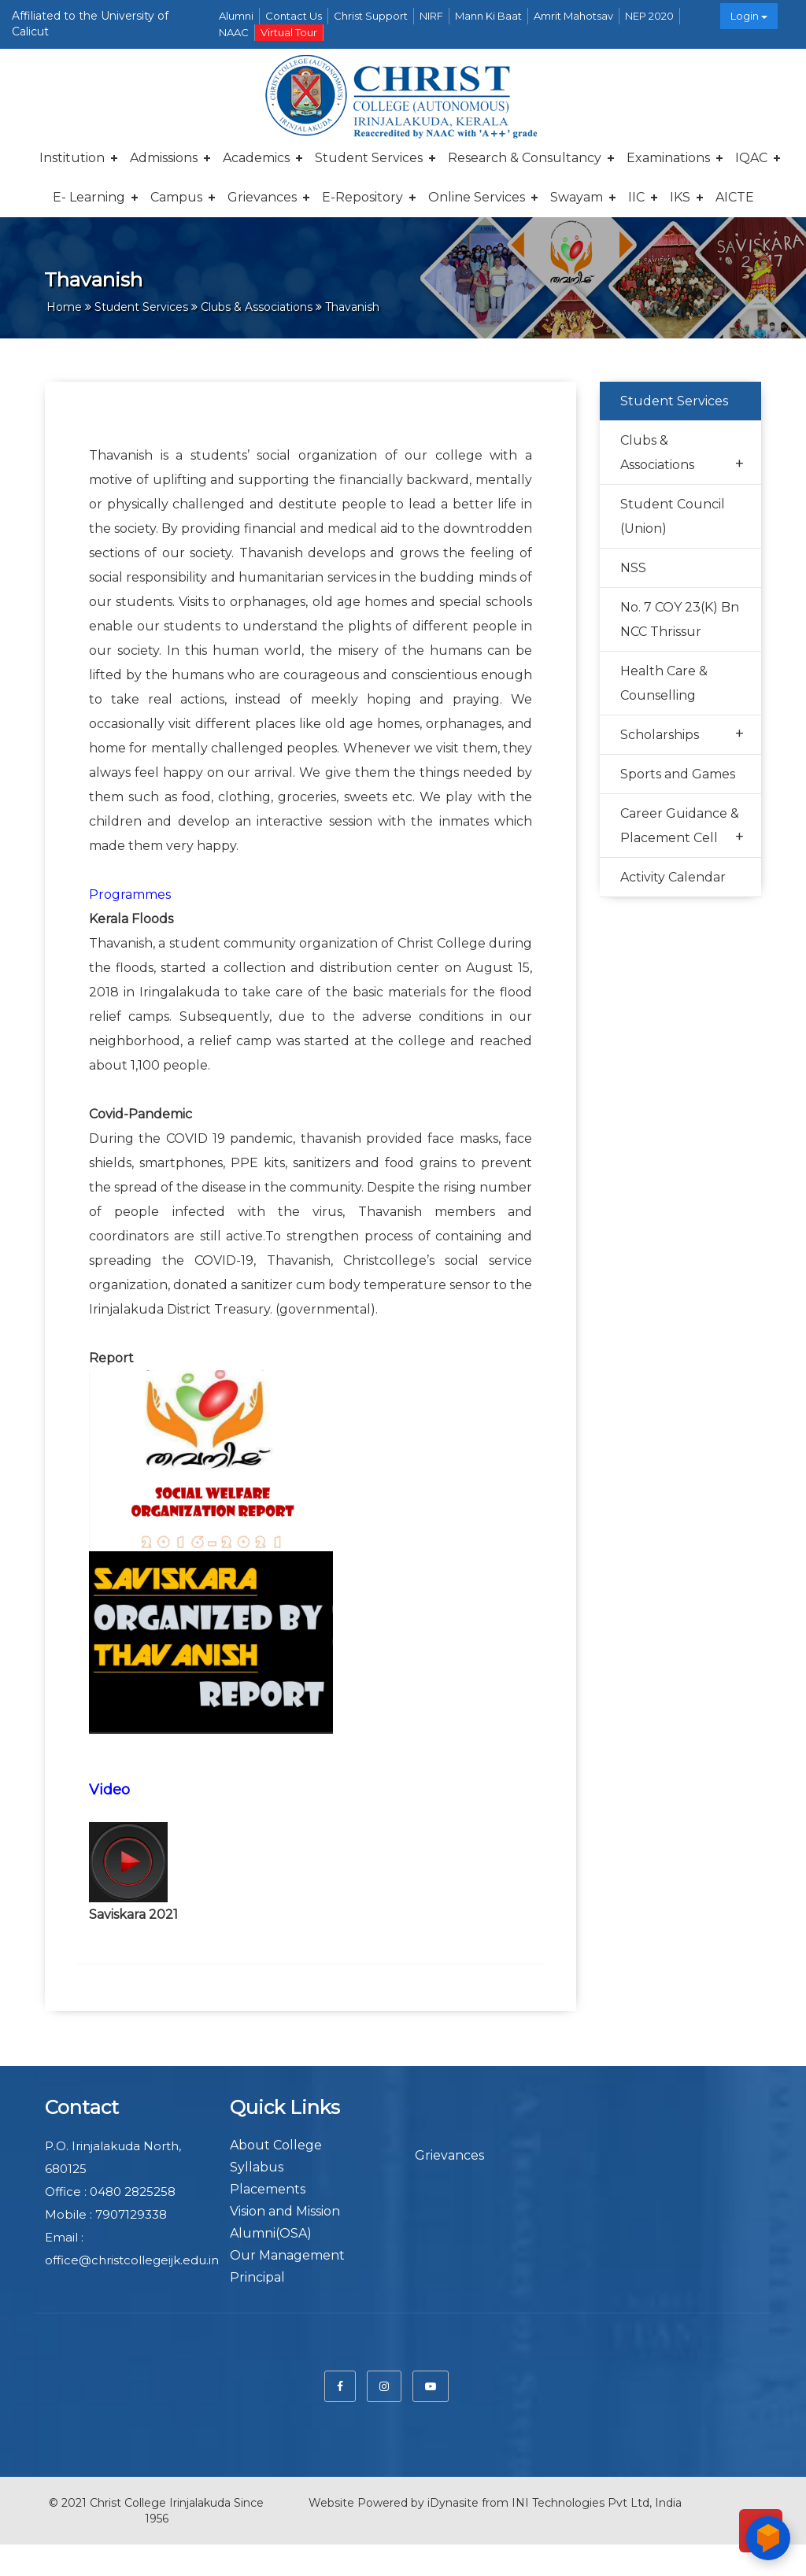 This screenshot has height=2576, width=806. I want to click on No. 7 COY 23(K) Bn NCC Thrissur, so click(679, 619).